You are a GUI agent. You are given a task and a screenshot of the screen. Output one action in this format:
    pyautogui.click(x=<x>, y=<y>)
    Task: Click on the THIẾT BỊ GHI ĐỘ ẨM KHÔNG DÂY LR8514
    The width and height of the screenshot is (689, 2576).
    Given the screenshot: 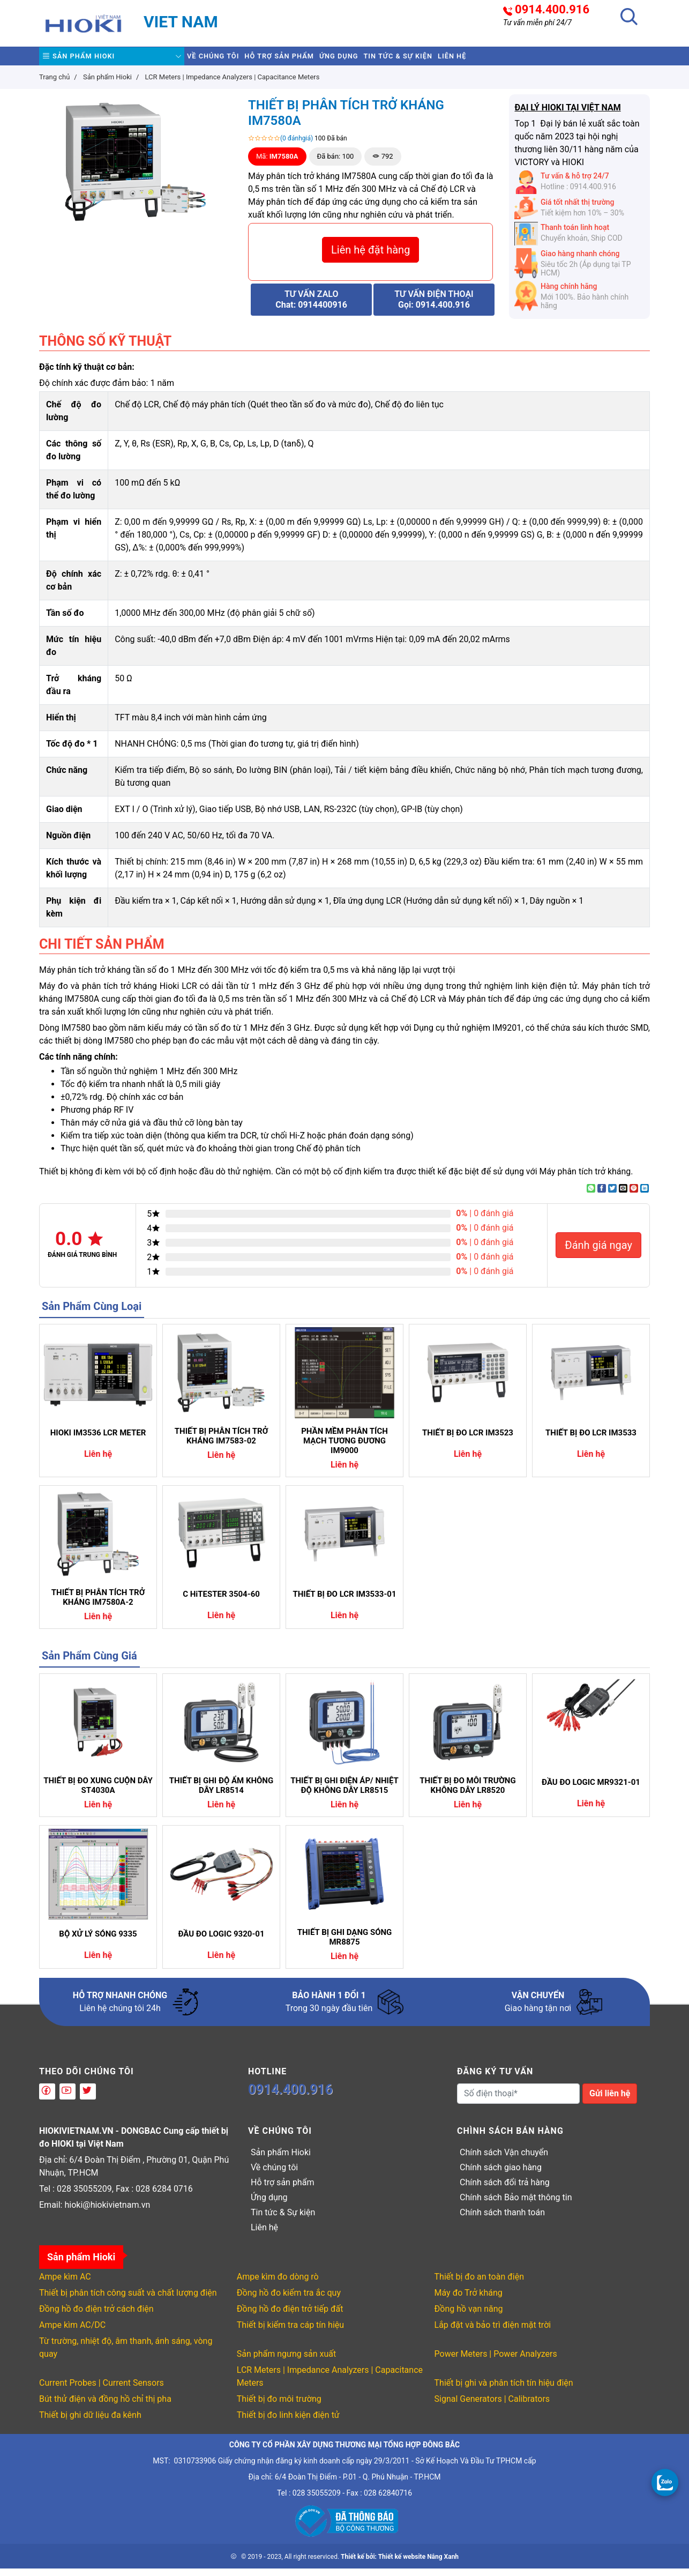 What is the action you would take?
    pyautogui.click(x=221, y=1793)
    